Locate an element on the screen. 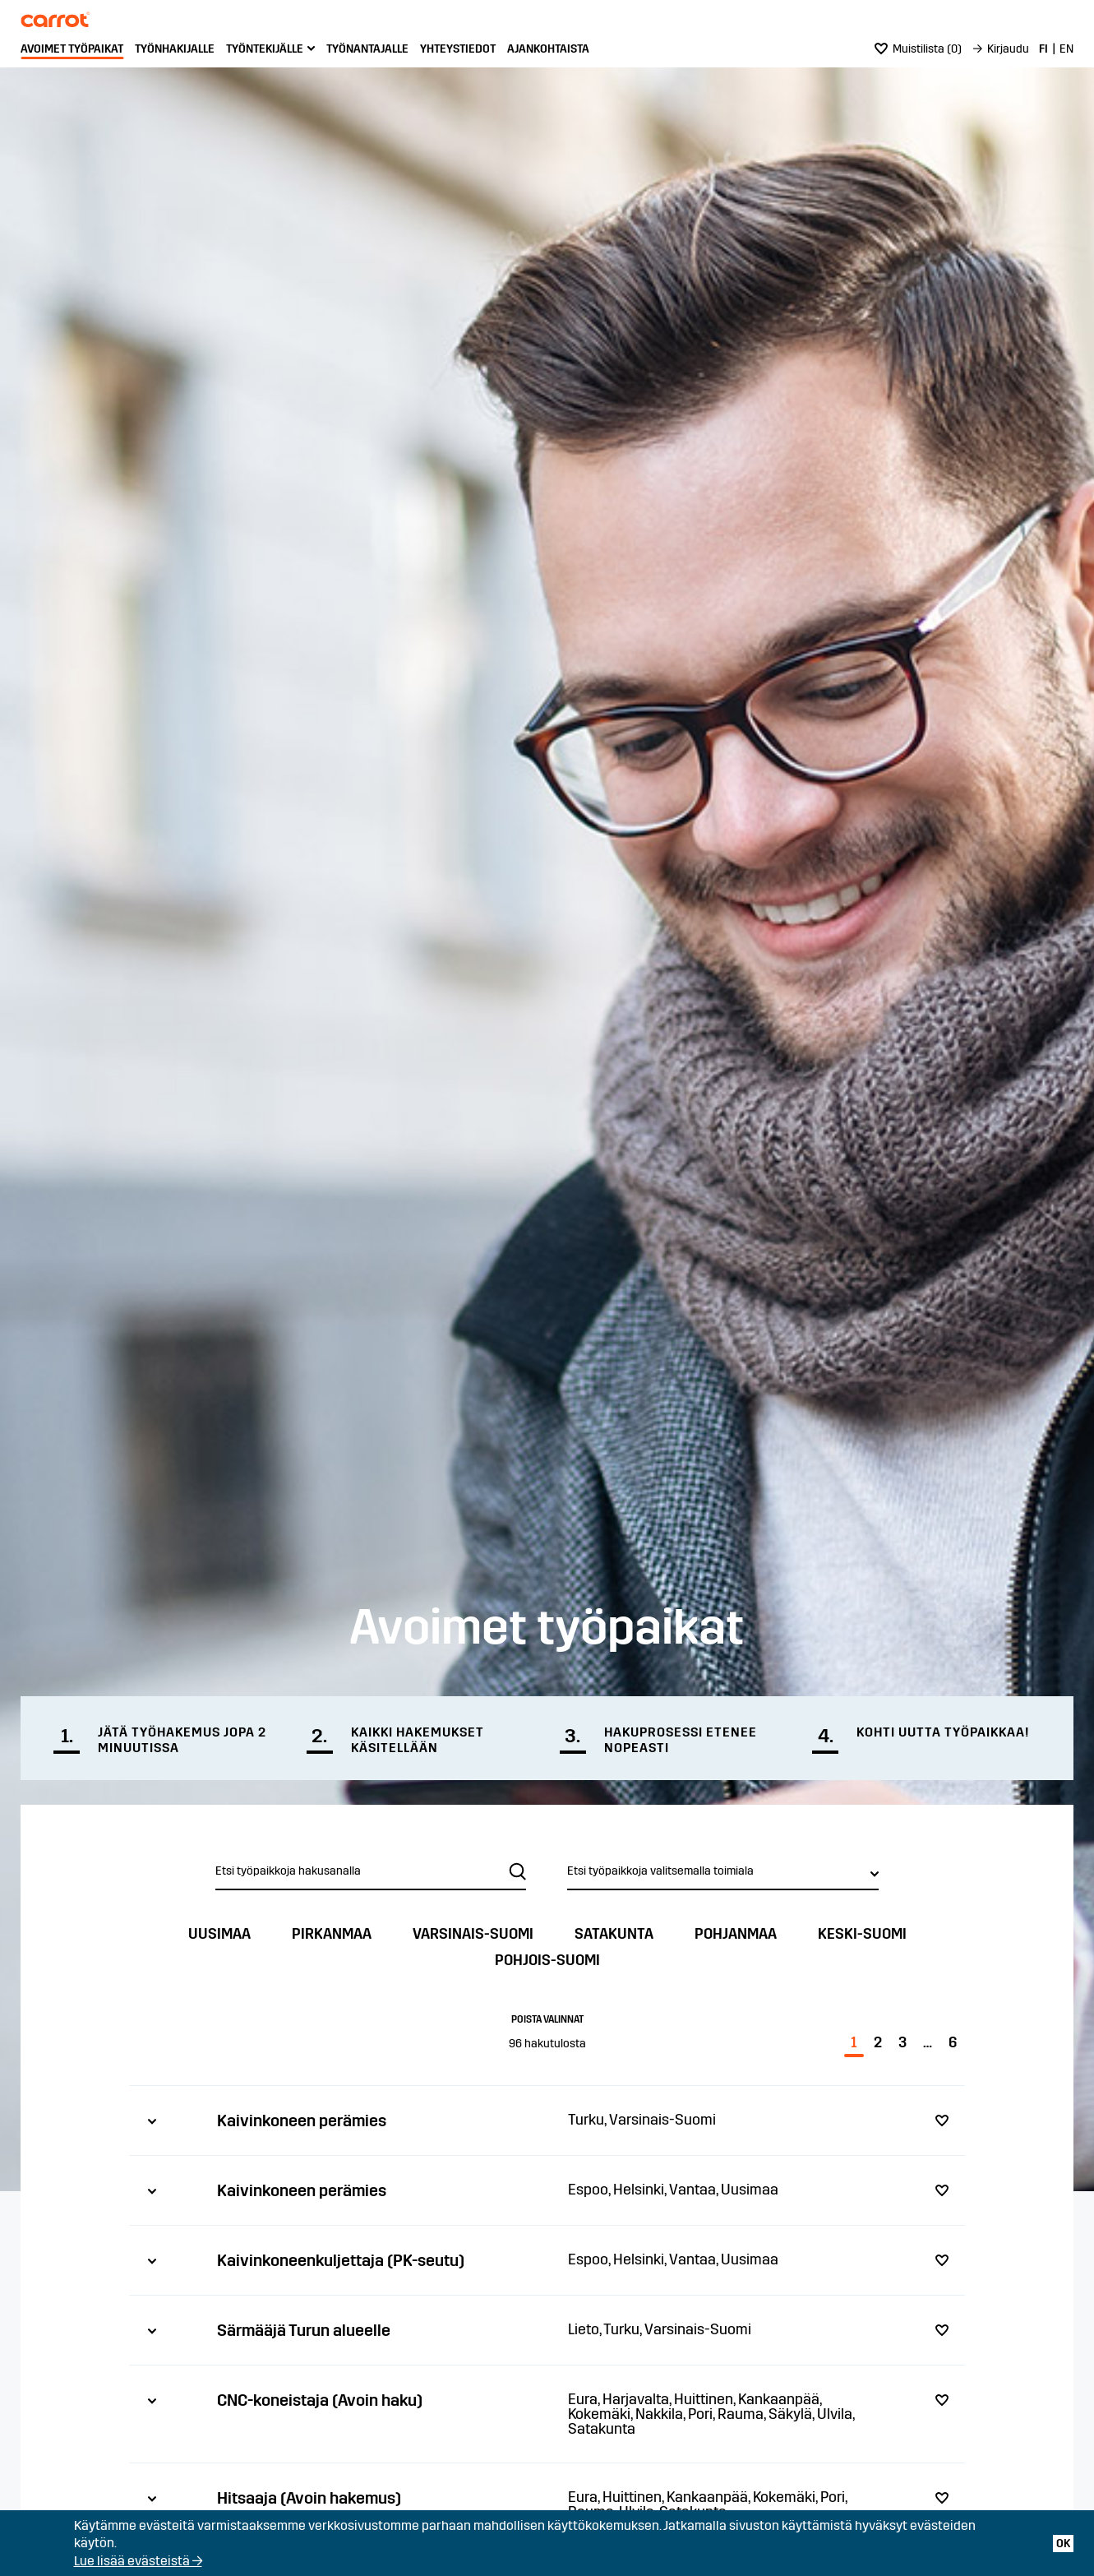  Työnhakijalle is located at coordinates (175, 49).